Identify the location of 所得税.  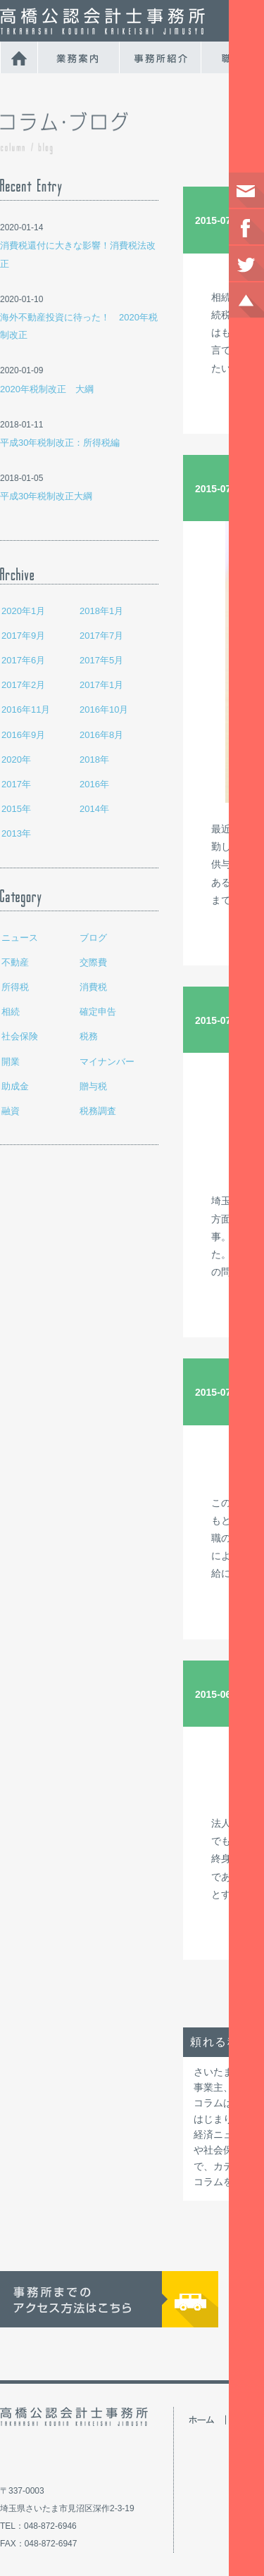
(15, 987).